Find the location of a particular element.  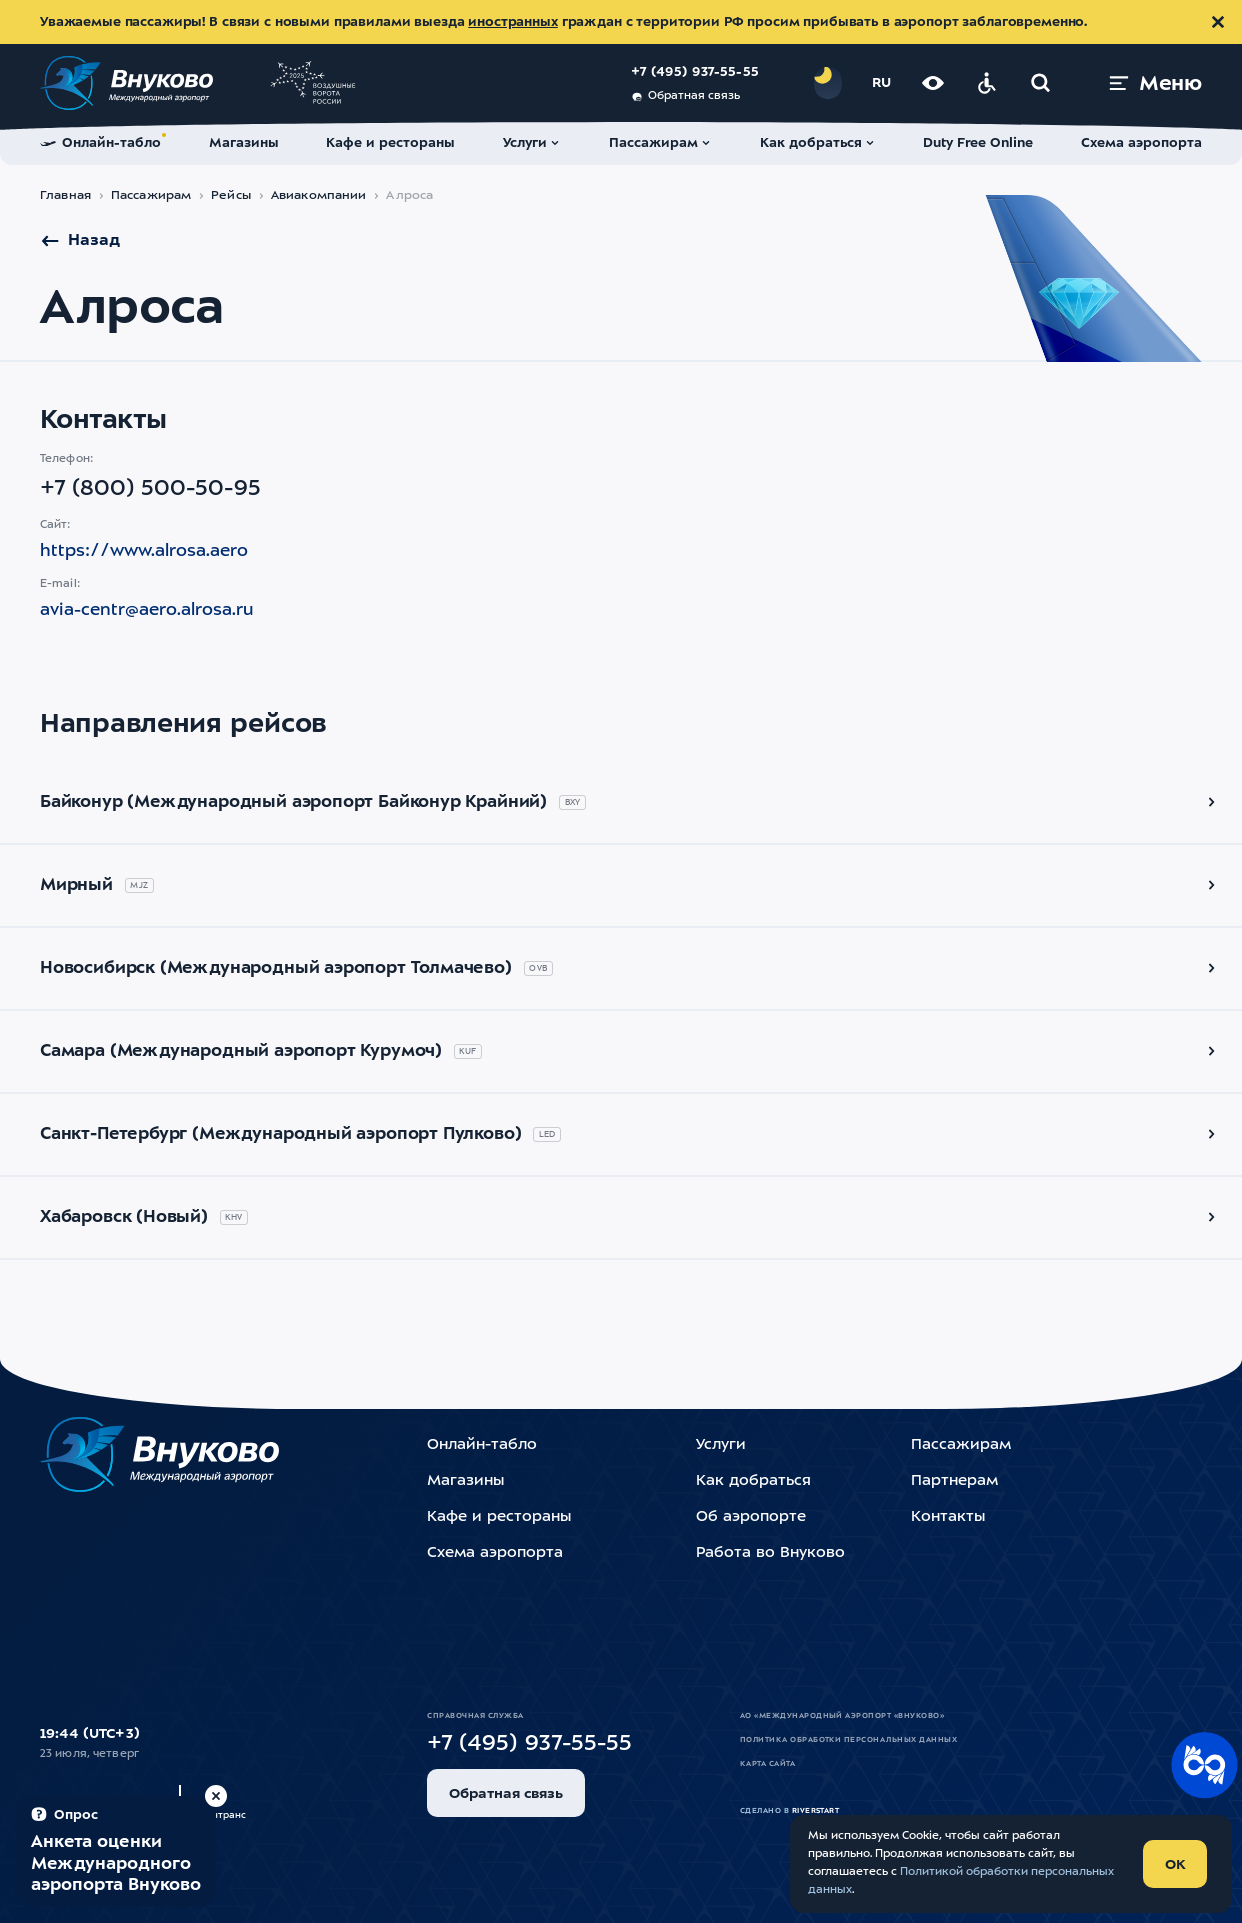

+7 (800) 500-50-95 is located at coordinates (150, 489).